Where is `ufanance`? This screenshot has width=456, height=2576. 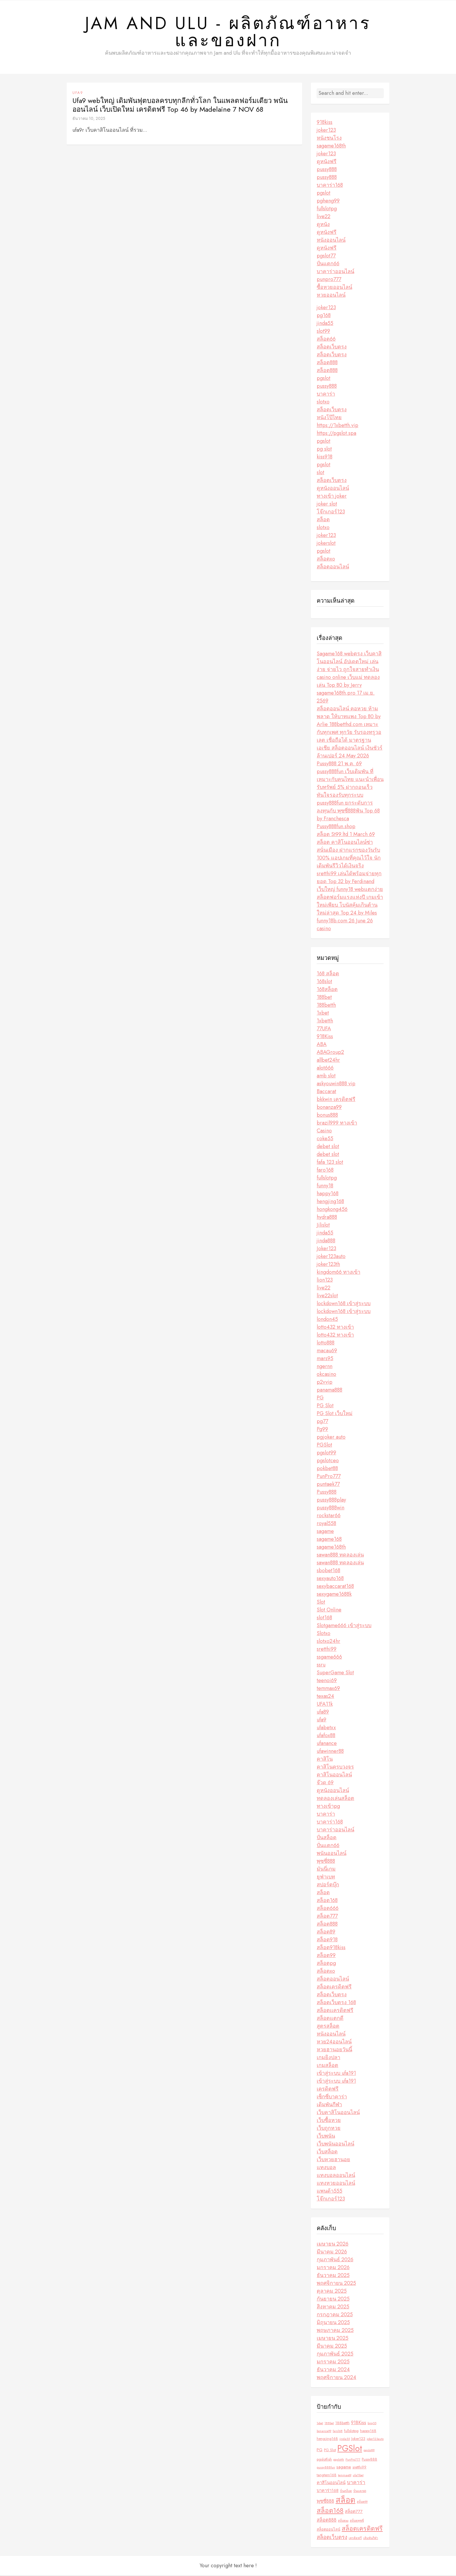 ufanance is located at coordinates (327, 1744).